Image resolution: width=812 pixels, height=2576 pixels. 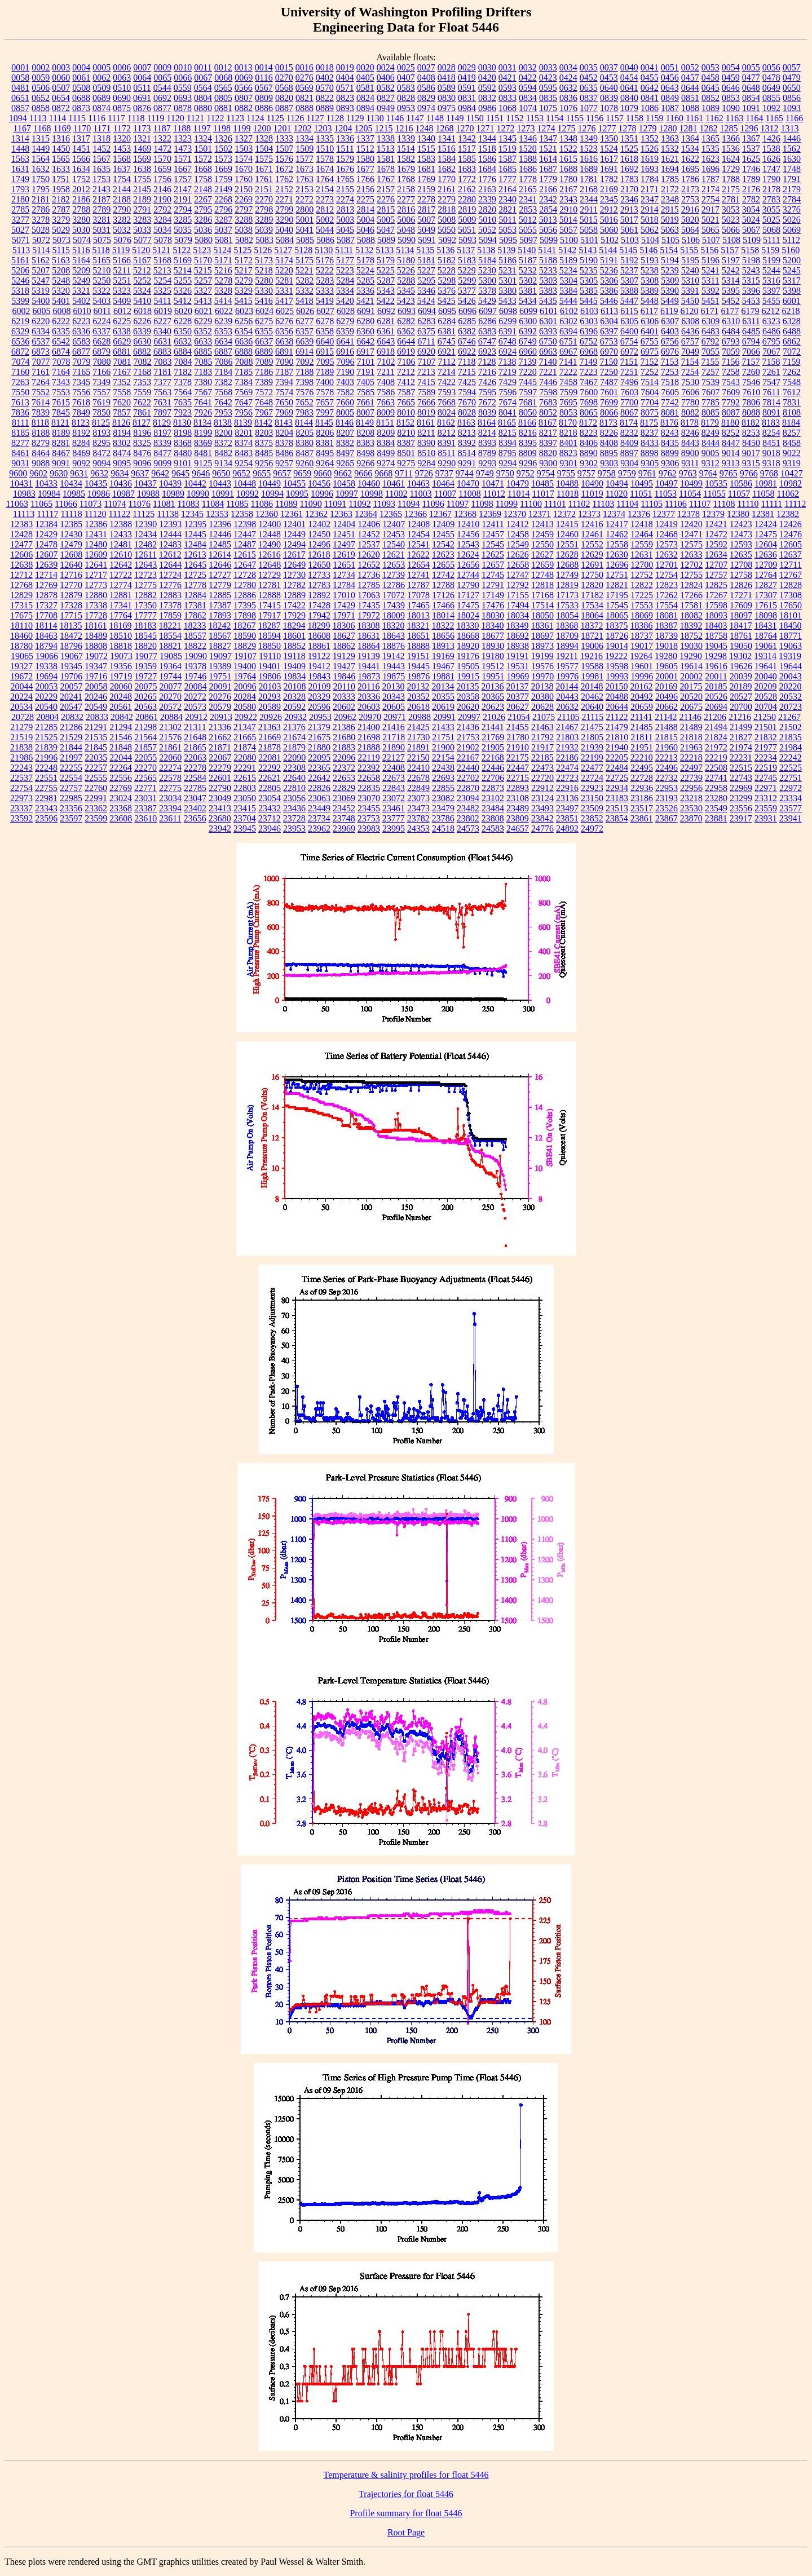 What do you see at coordinates (96, 686) in the screenshot?
I see `20058` at bounding box center [96, 686].